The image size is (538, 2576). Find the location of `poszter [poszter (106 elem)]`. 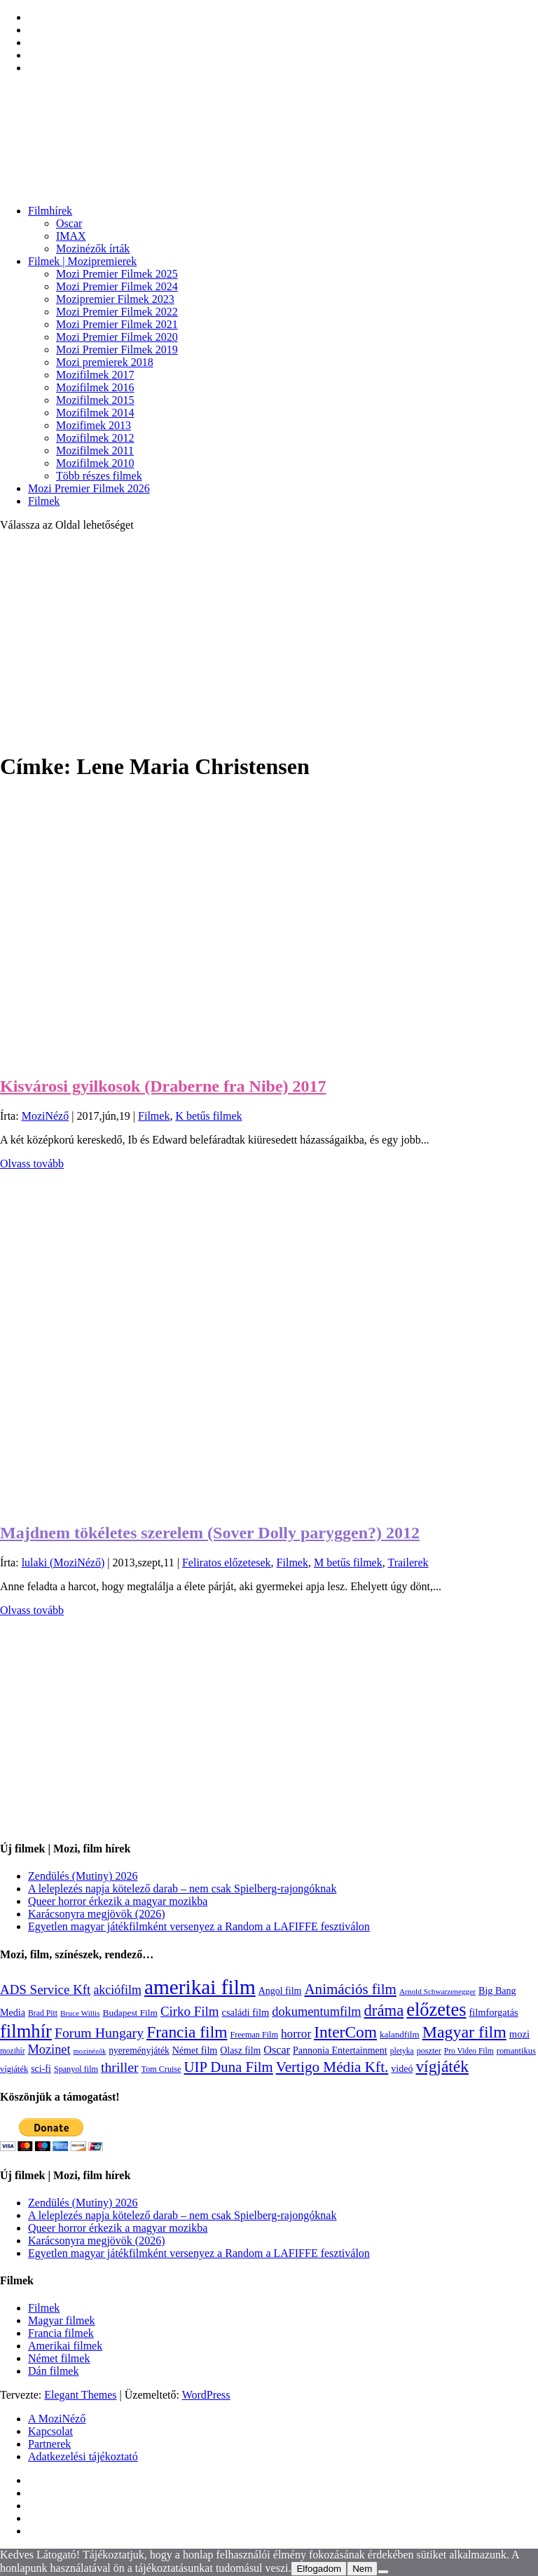

poszter [poszter (106 elem)] is located at coordinates (429, 2051).